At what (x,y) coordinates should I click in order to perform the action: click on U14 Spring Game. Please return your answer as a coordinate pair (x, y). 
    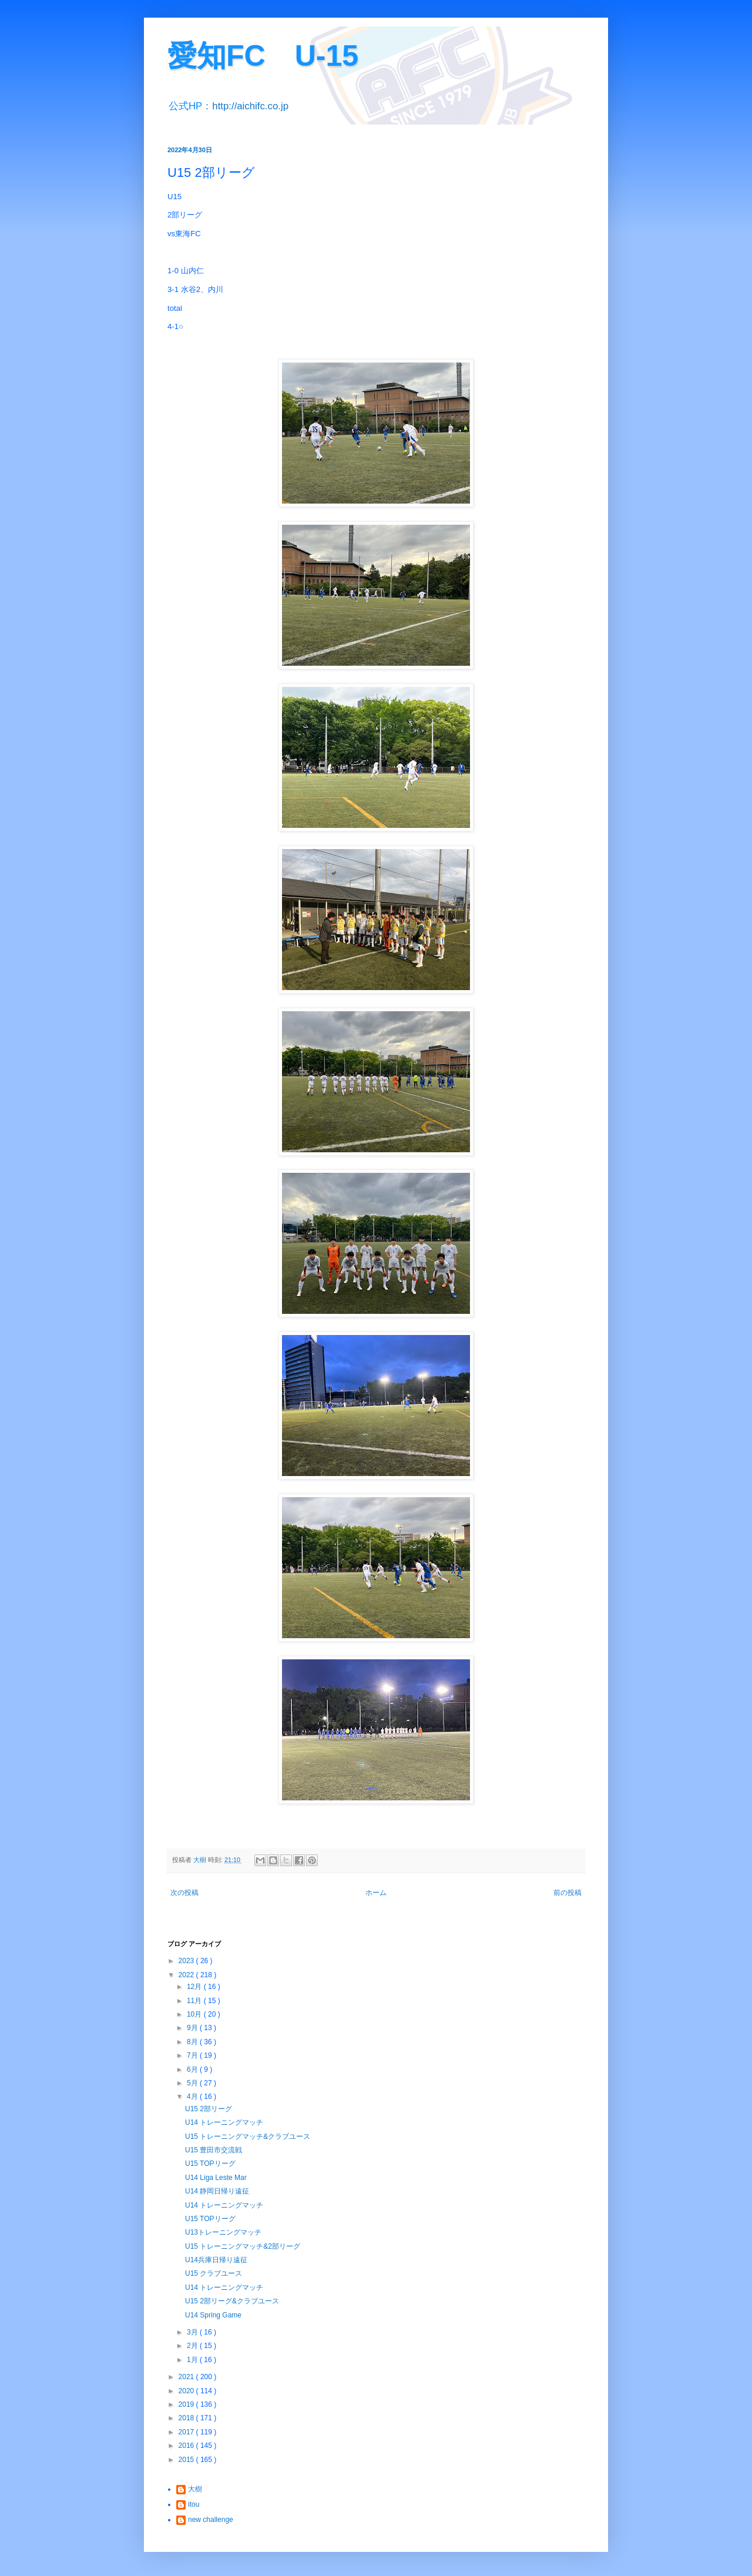
    Looking at the image, I should click on (213, 2315).